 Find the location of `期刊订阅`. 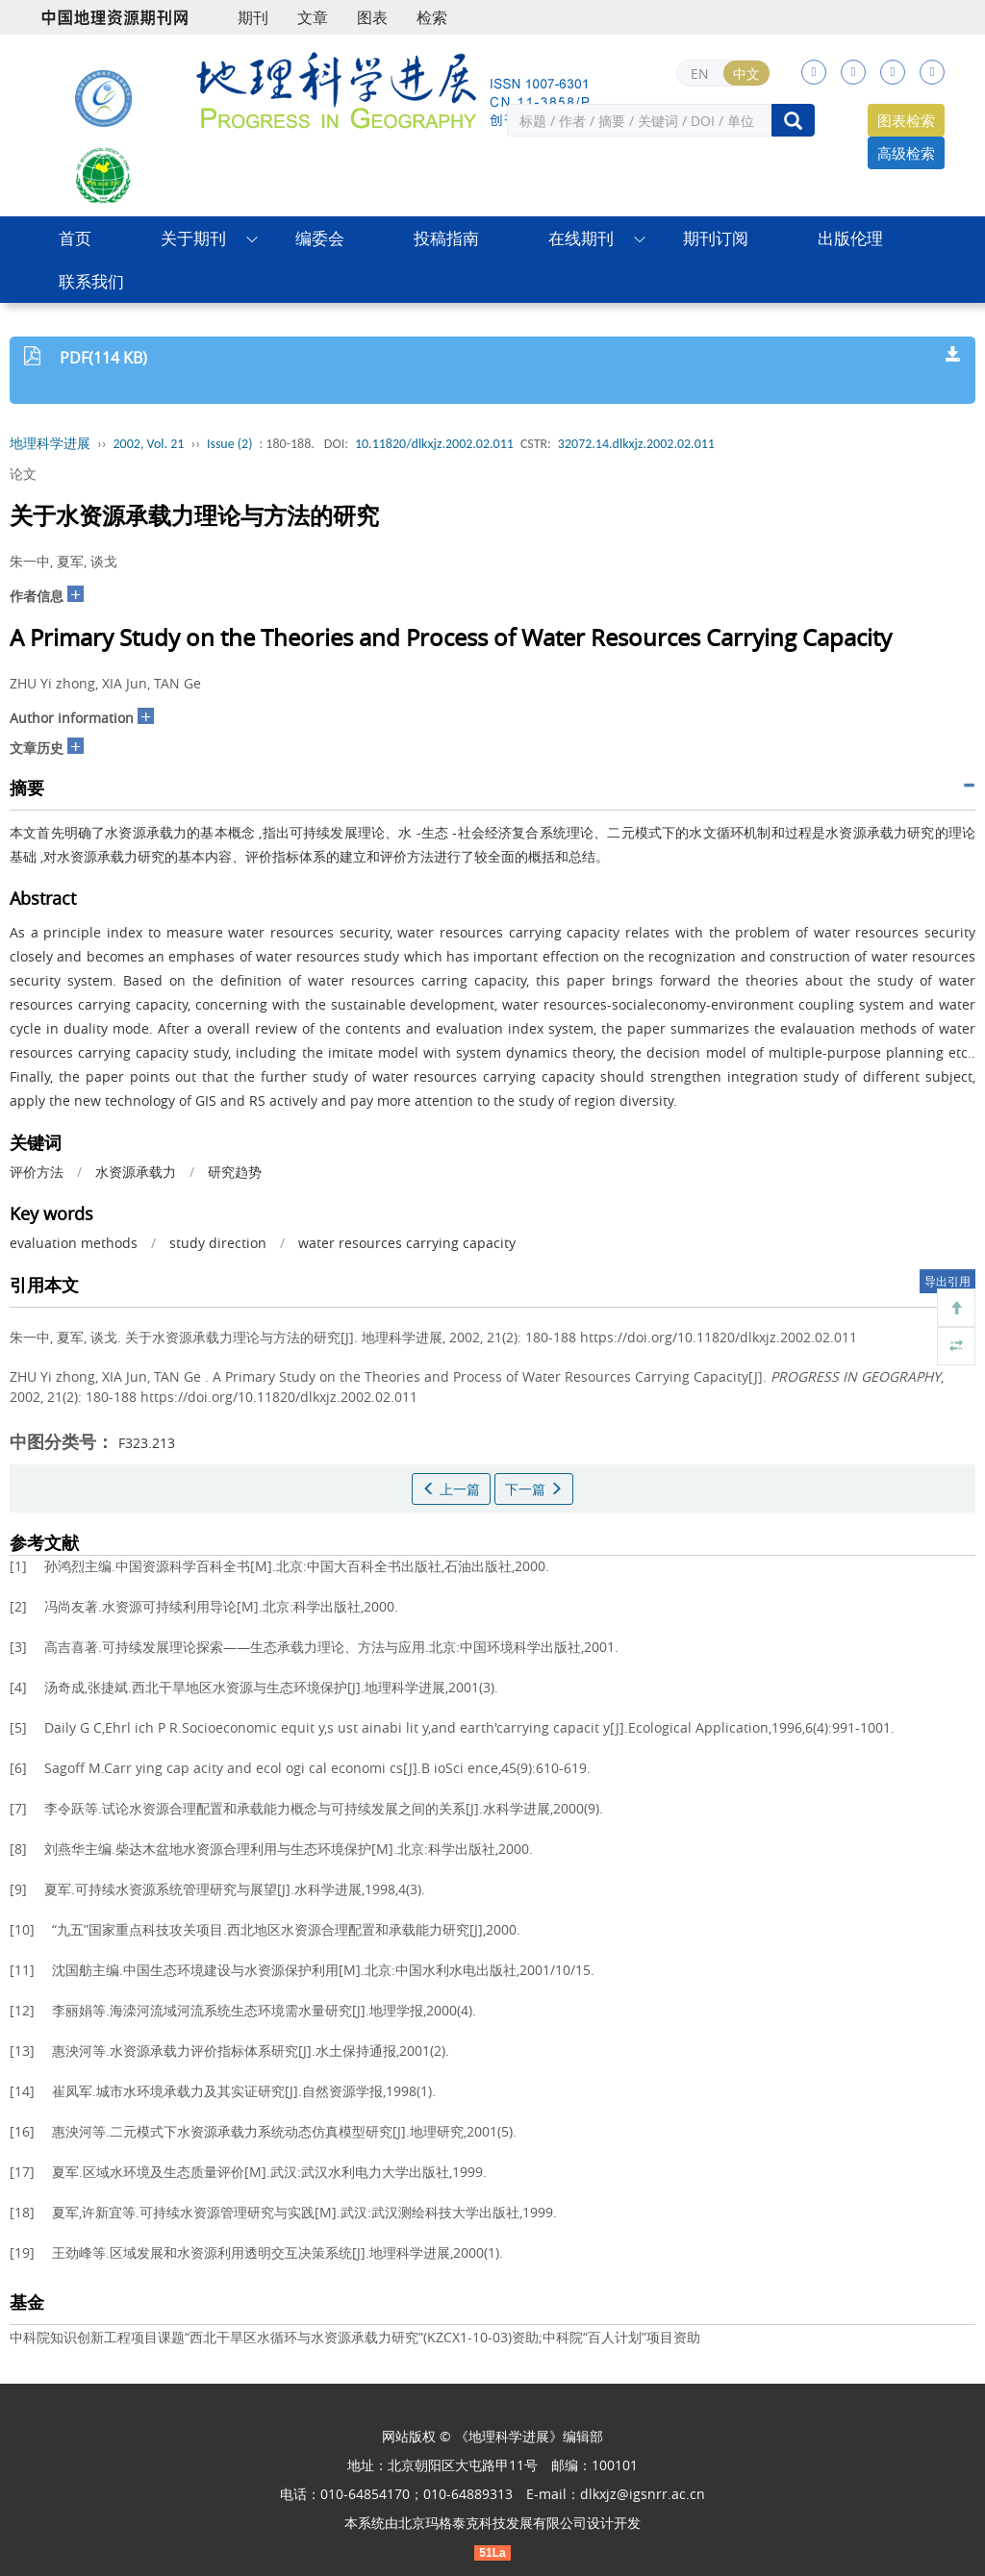

期刊订阅 is located at coordinates (715, 238).